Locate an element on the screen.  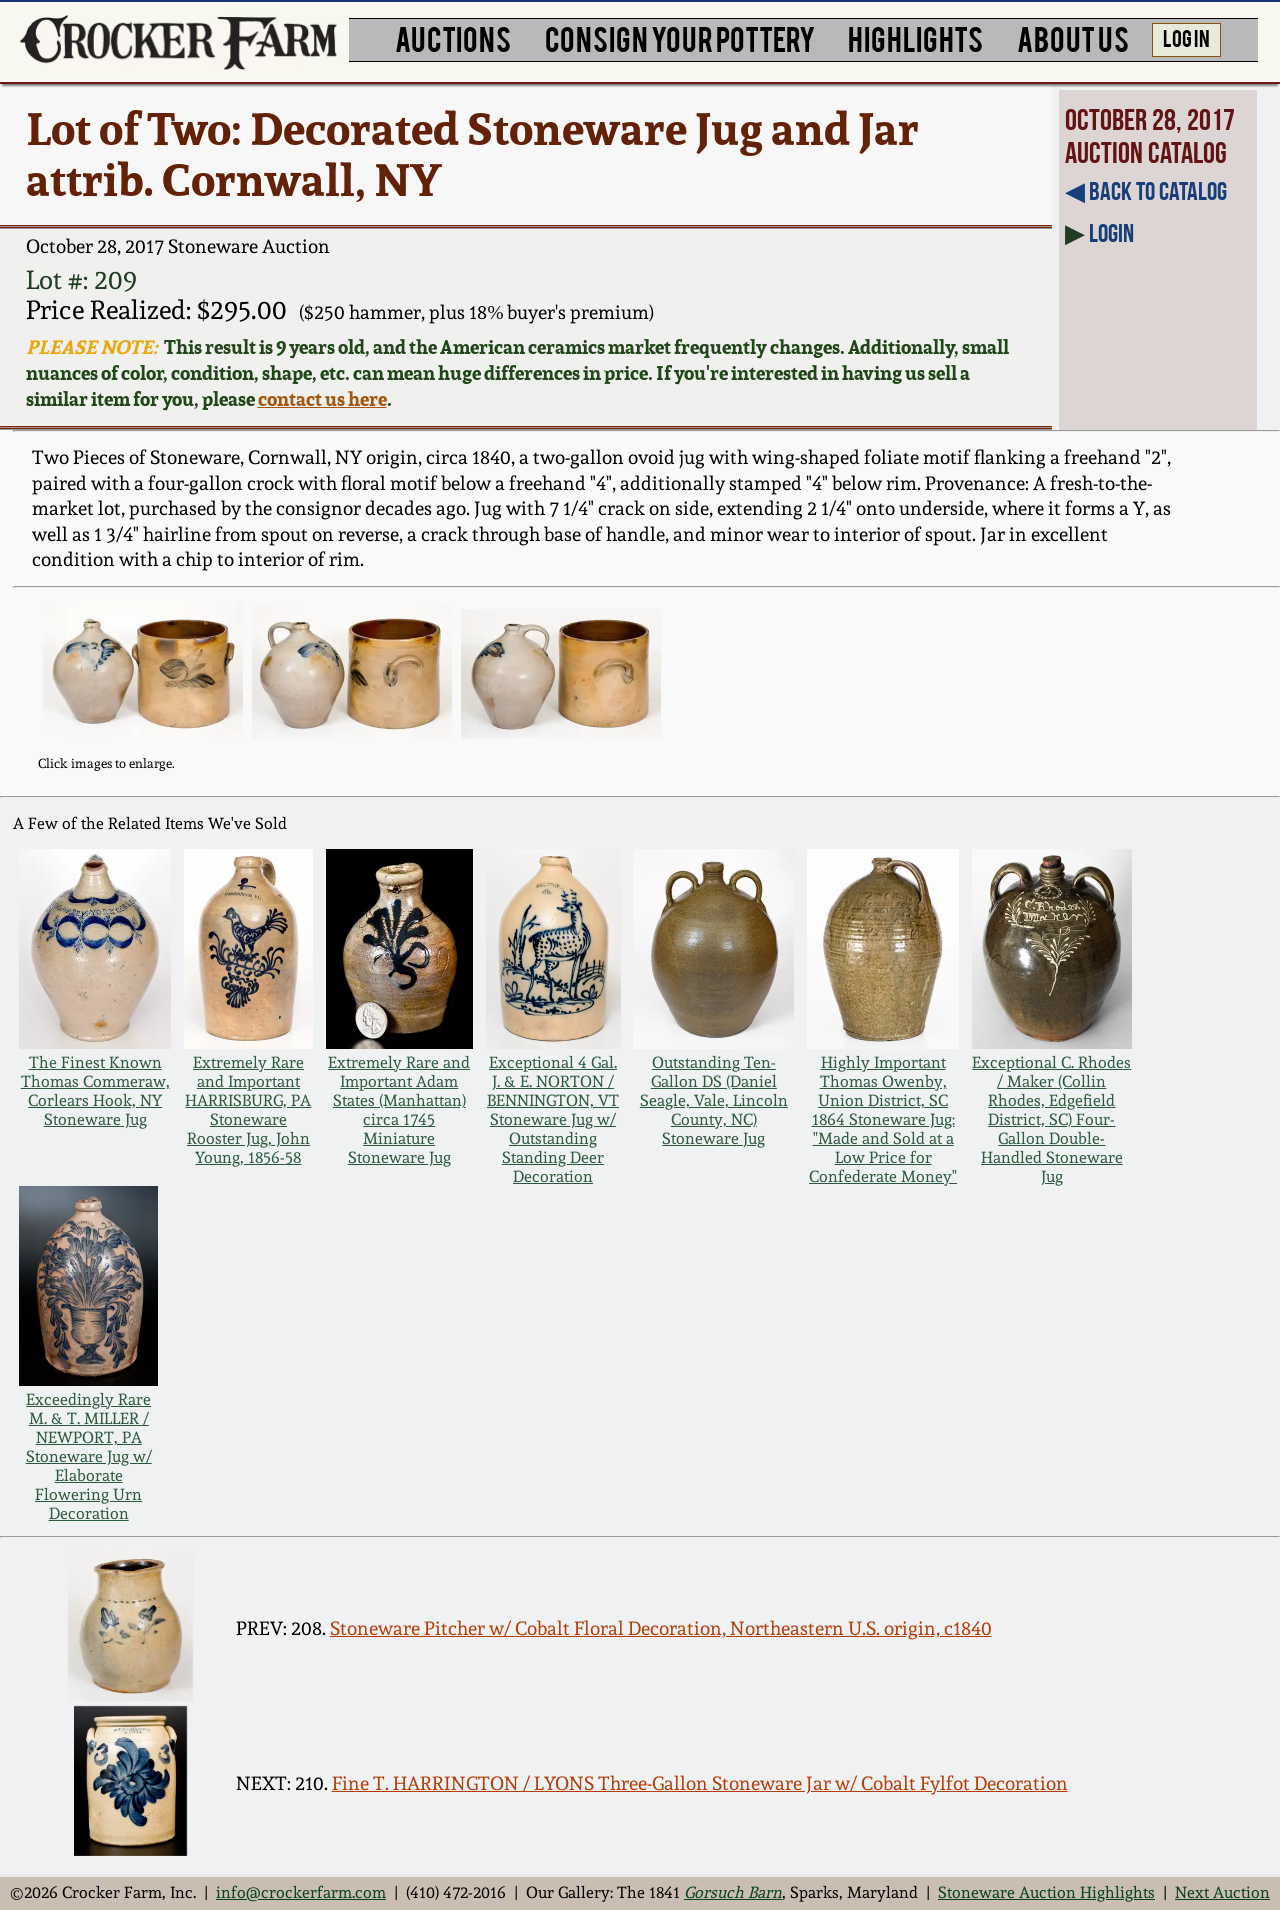
contact us here is located at coordinates (322, 399).